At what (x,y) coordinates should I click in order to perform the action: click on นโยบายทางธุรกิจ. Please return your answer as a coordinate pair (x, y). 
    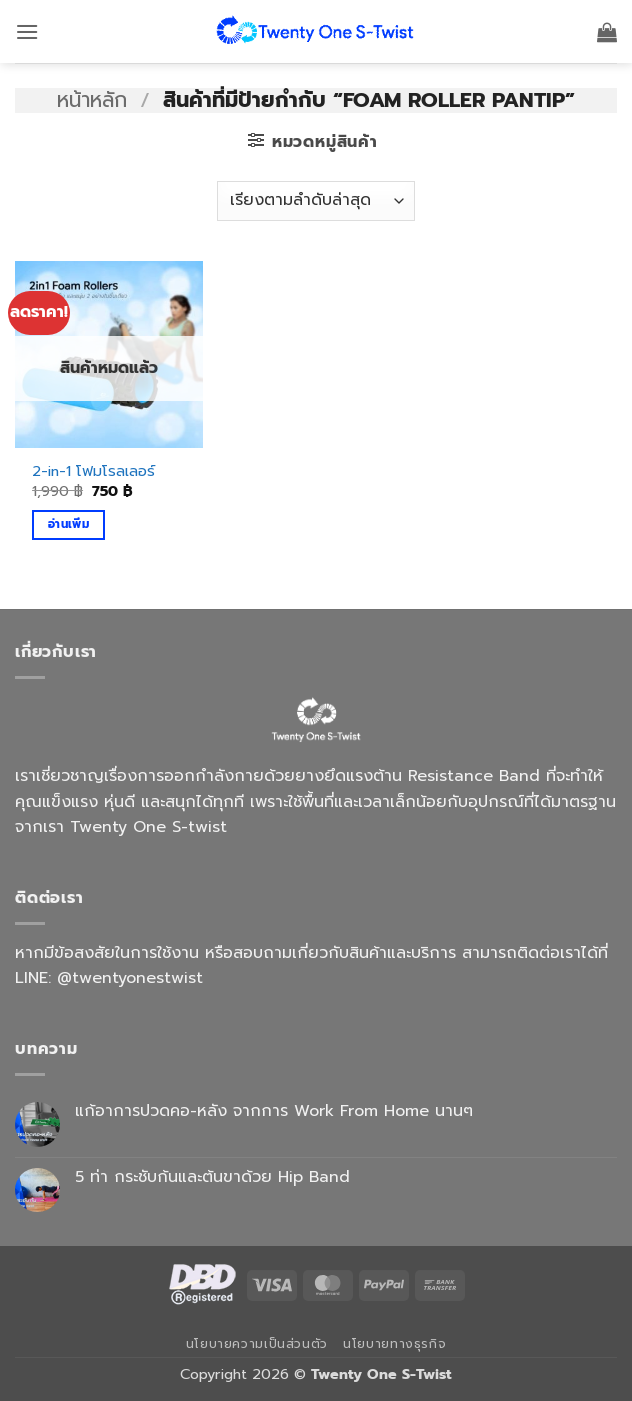
    Looking at the image, I should click on (394, 1344).